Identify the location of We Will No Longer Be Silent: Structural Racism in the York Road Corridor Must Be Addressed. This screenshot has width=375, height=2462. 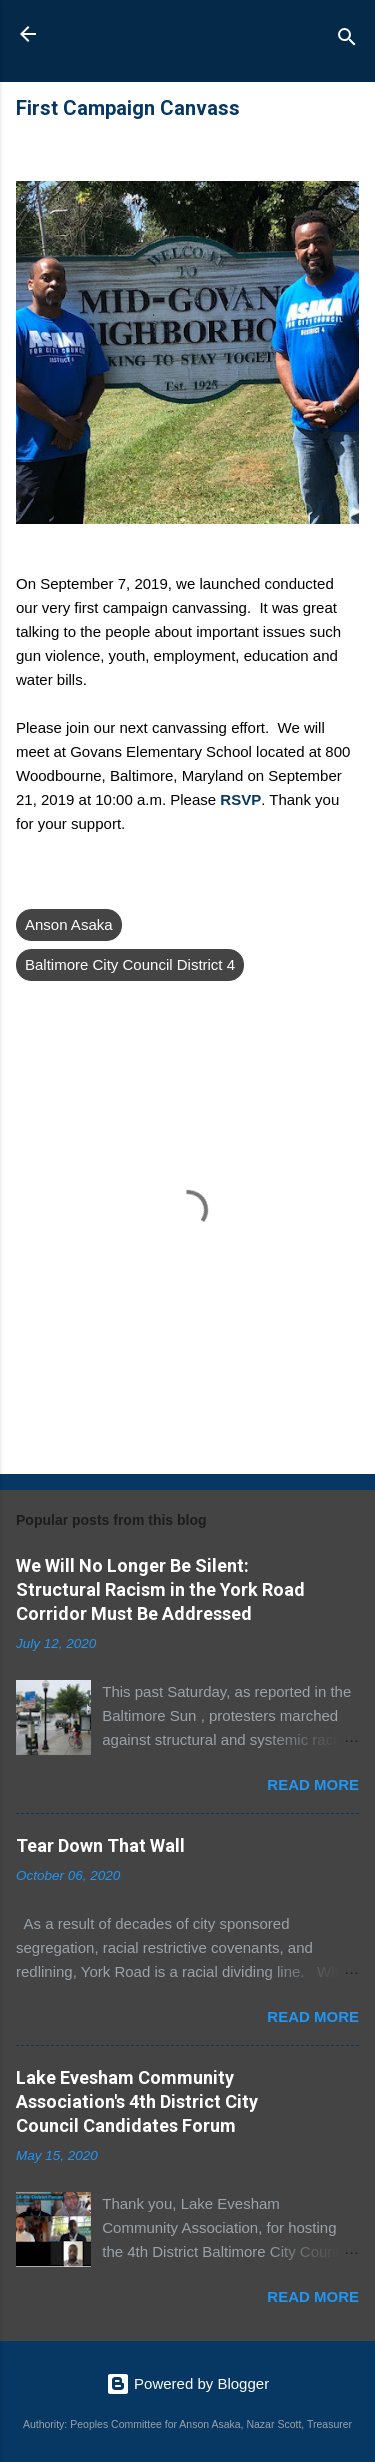
(160, 1589).